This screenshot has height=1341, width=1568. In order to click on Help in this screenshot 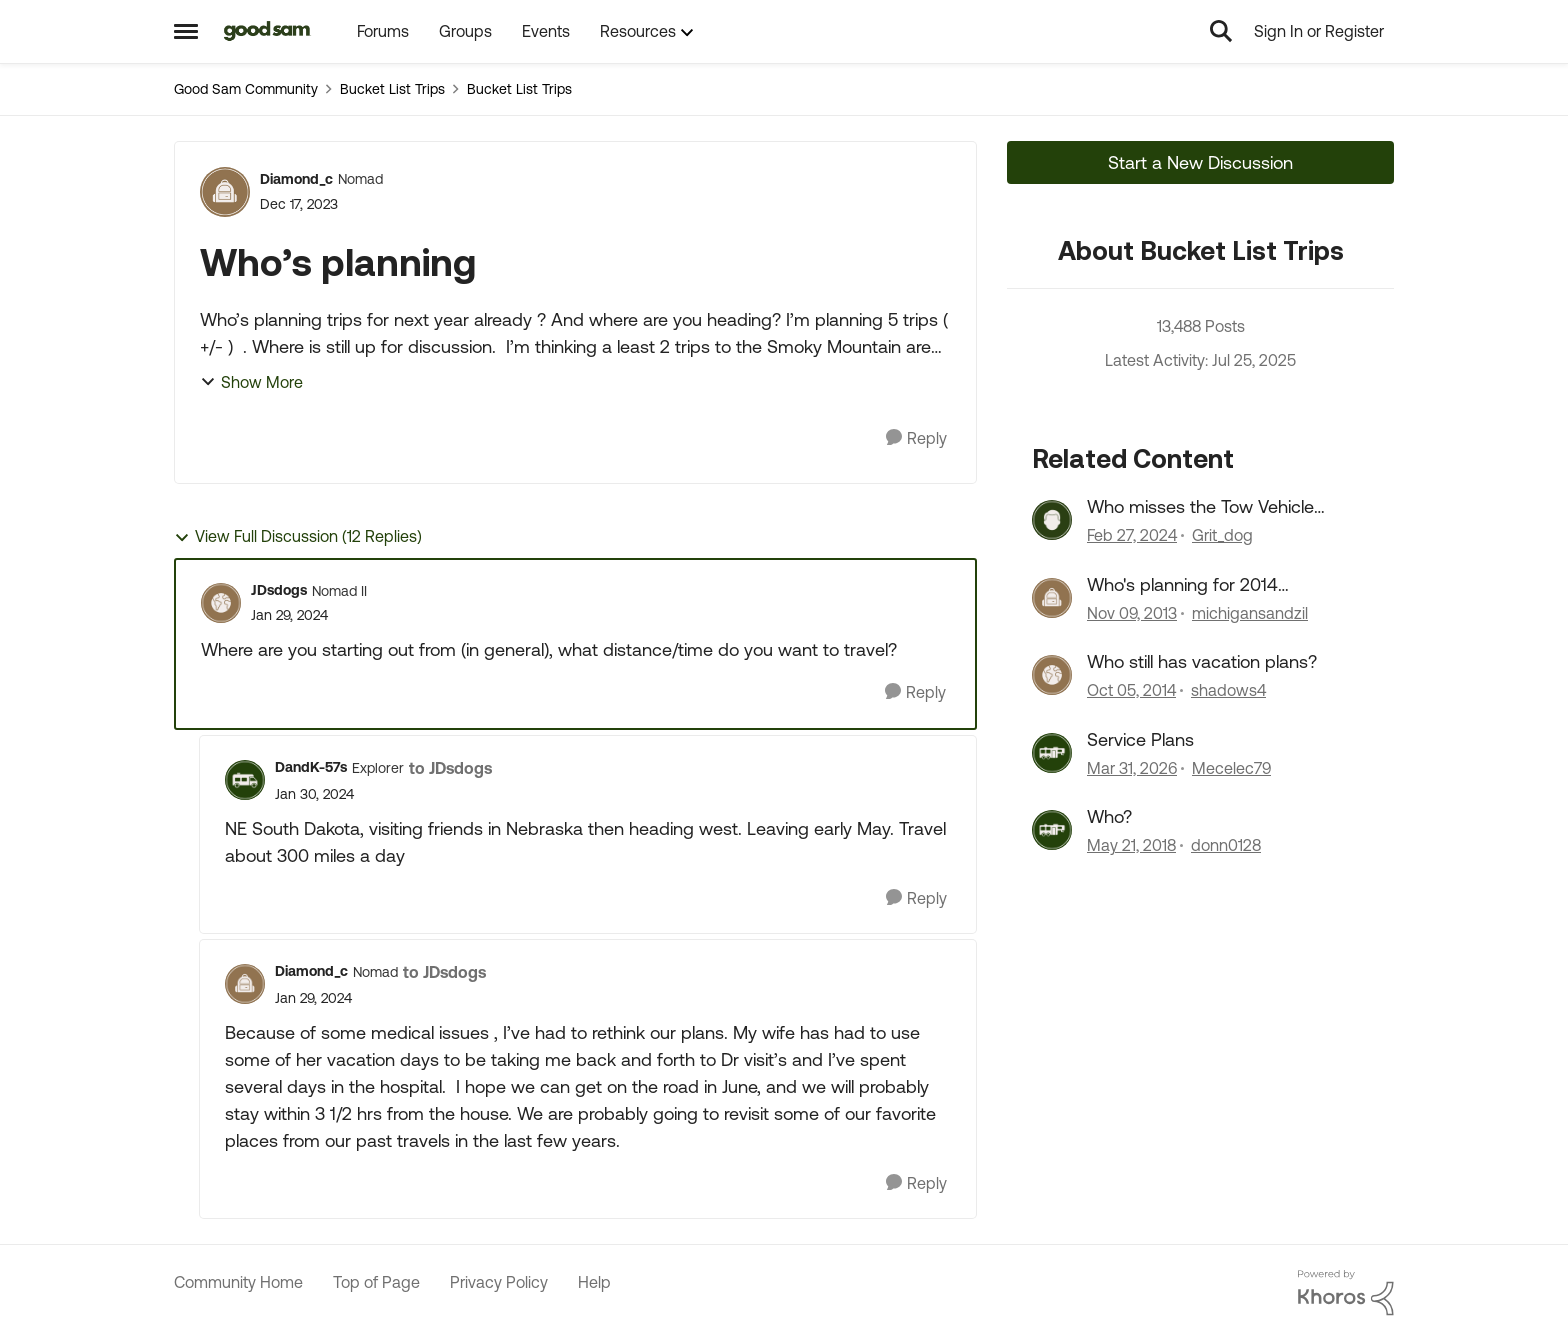, I will do `click(594, 1282)`.